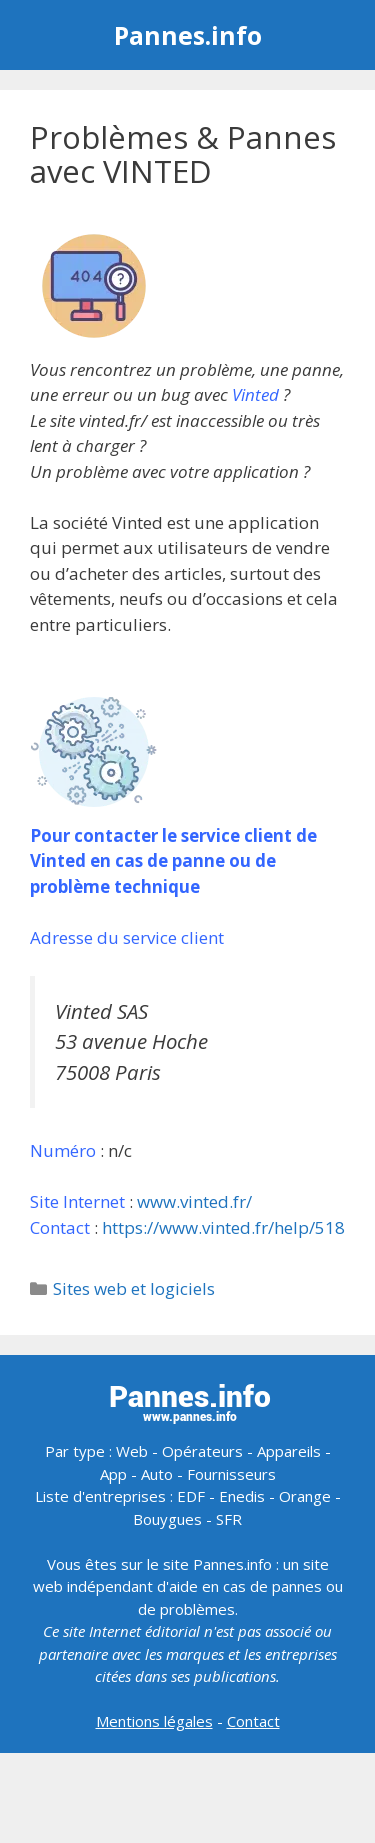  Describe the element at coordinates (202, 1451) in the screenshot. I see `Opérateurs` at that location.